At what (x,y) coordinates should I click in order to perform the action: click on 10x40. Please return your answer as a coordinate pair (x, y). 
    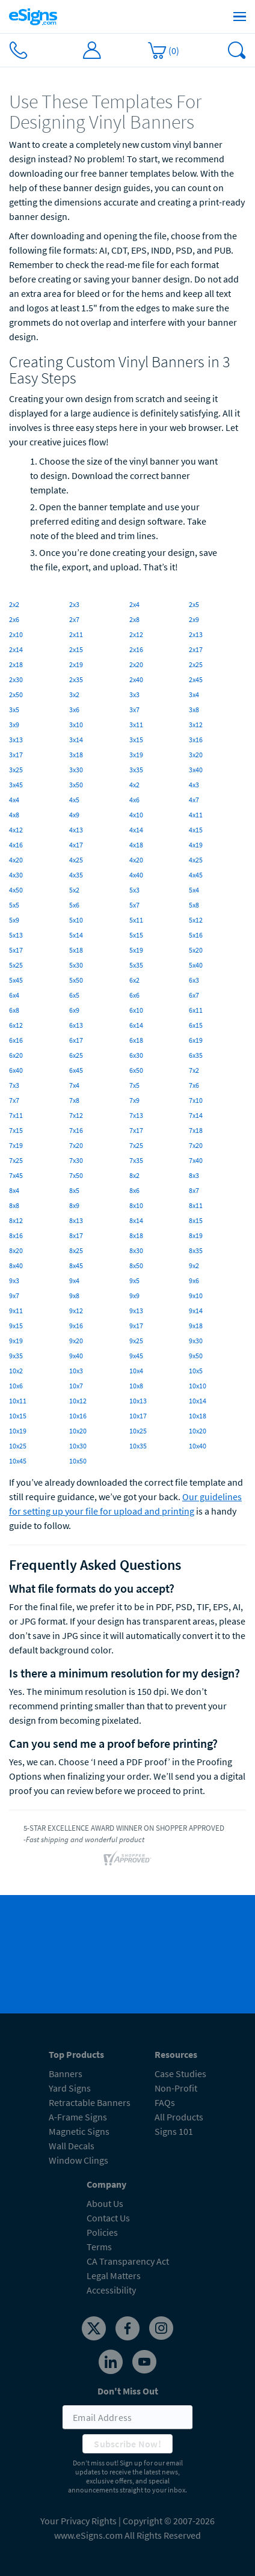
    Looking at the image, I should click on (197, 1445).